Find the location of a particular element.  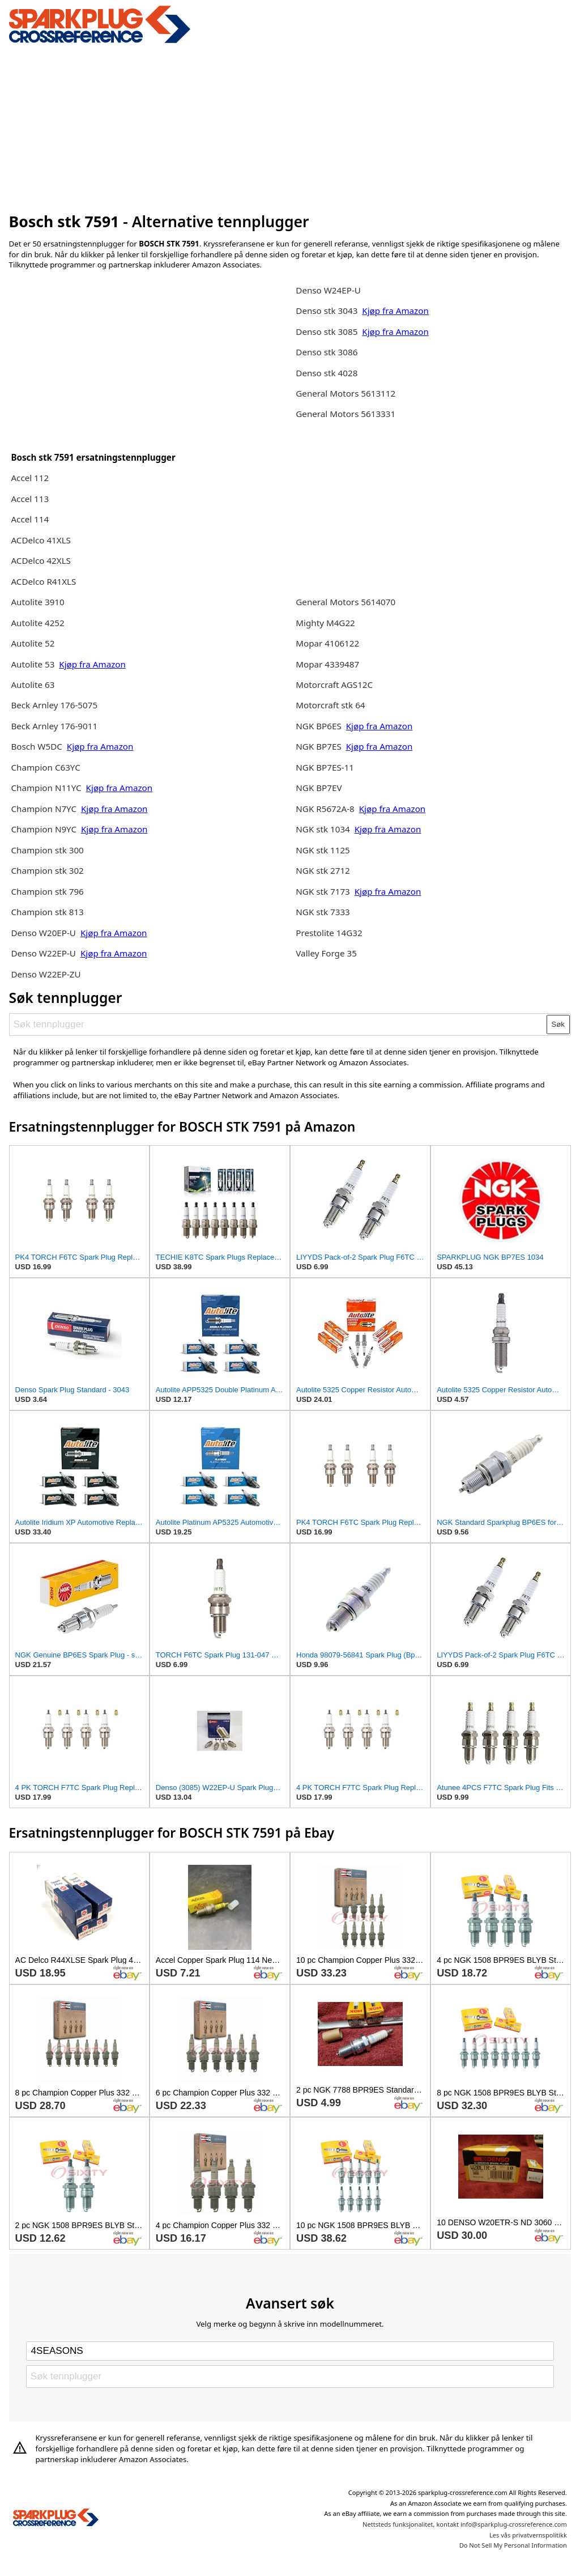

Denso W20EP-U is located at coordinates (43, 932).